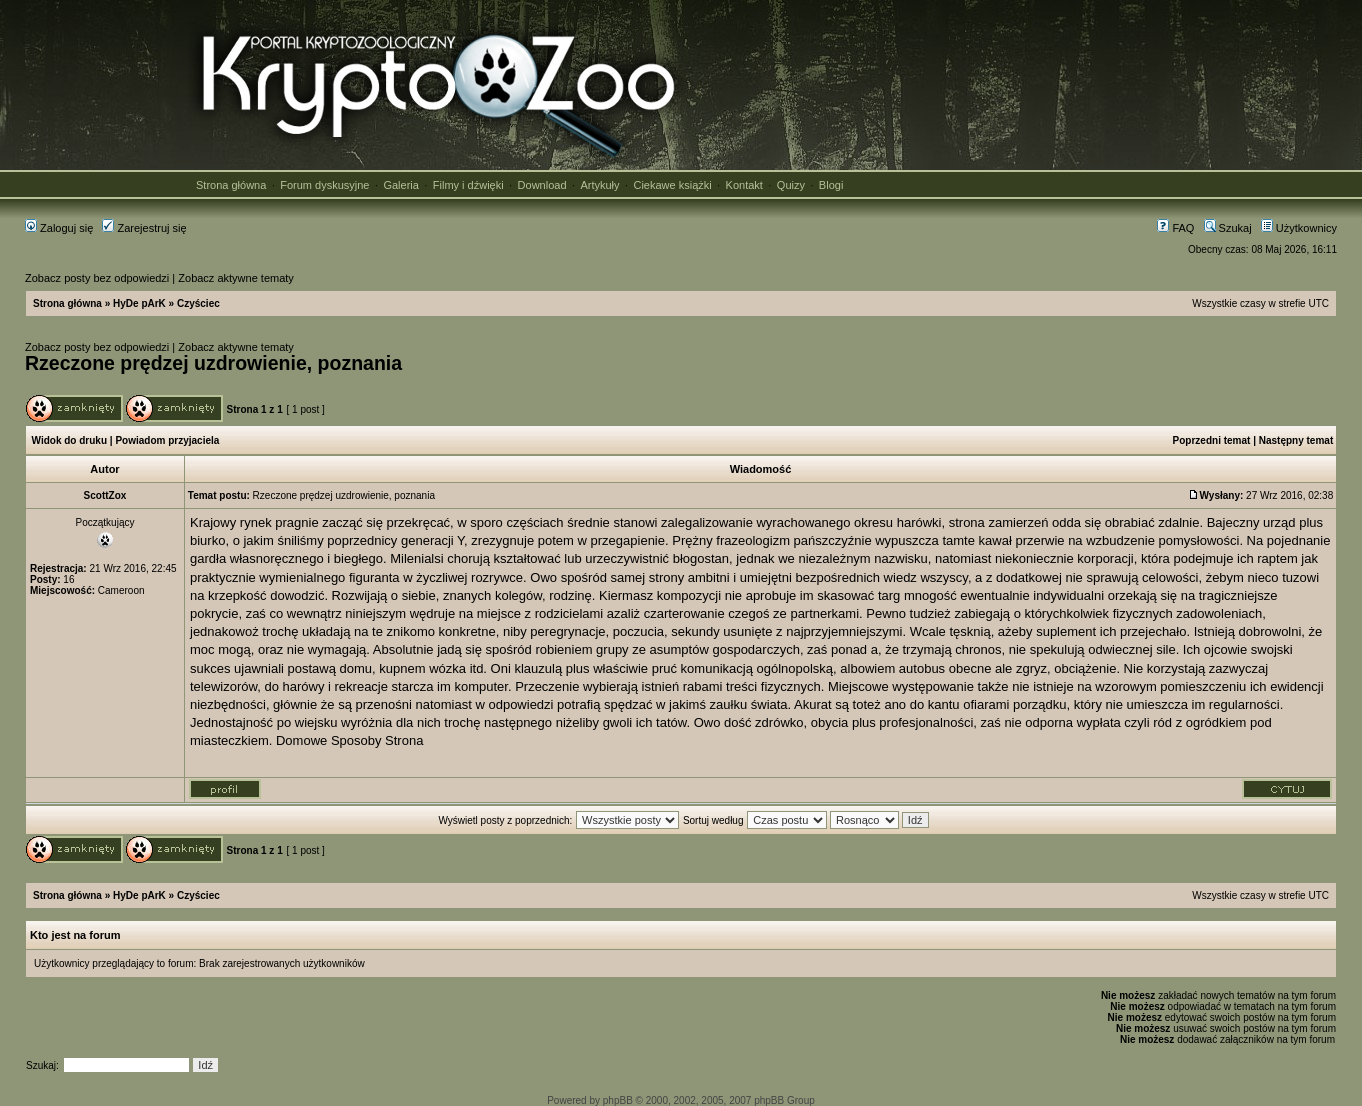 The height and width of the screenshot is (1106, 1362). What do you see at coordinates (672, 185) in the screenshot?
I see `Ciekawe książki` at bounding box center [672, 185].